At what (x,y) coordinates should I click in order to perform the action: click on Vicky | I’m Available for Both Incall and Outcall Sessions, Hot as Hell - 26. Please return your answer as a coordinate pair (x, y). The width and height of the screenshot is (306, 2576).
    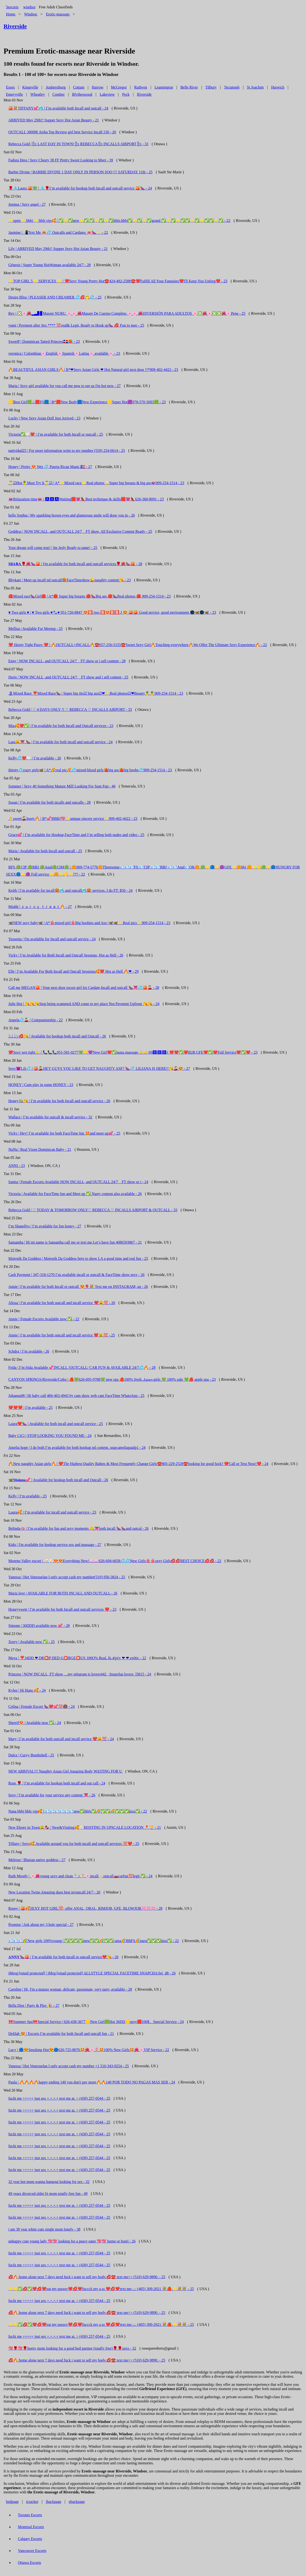
    Looking at the image, I should click on (65, 955).